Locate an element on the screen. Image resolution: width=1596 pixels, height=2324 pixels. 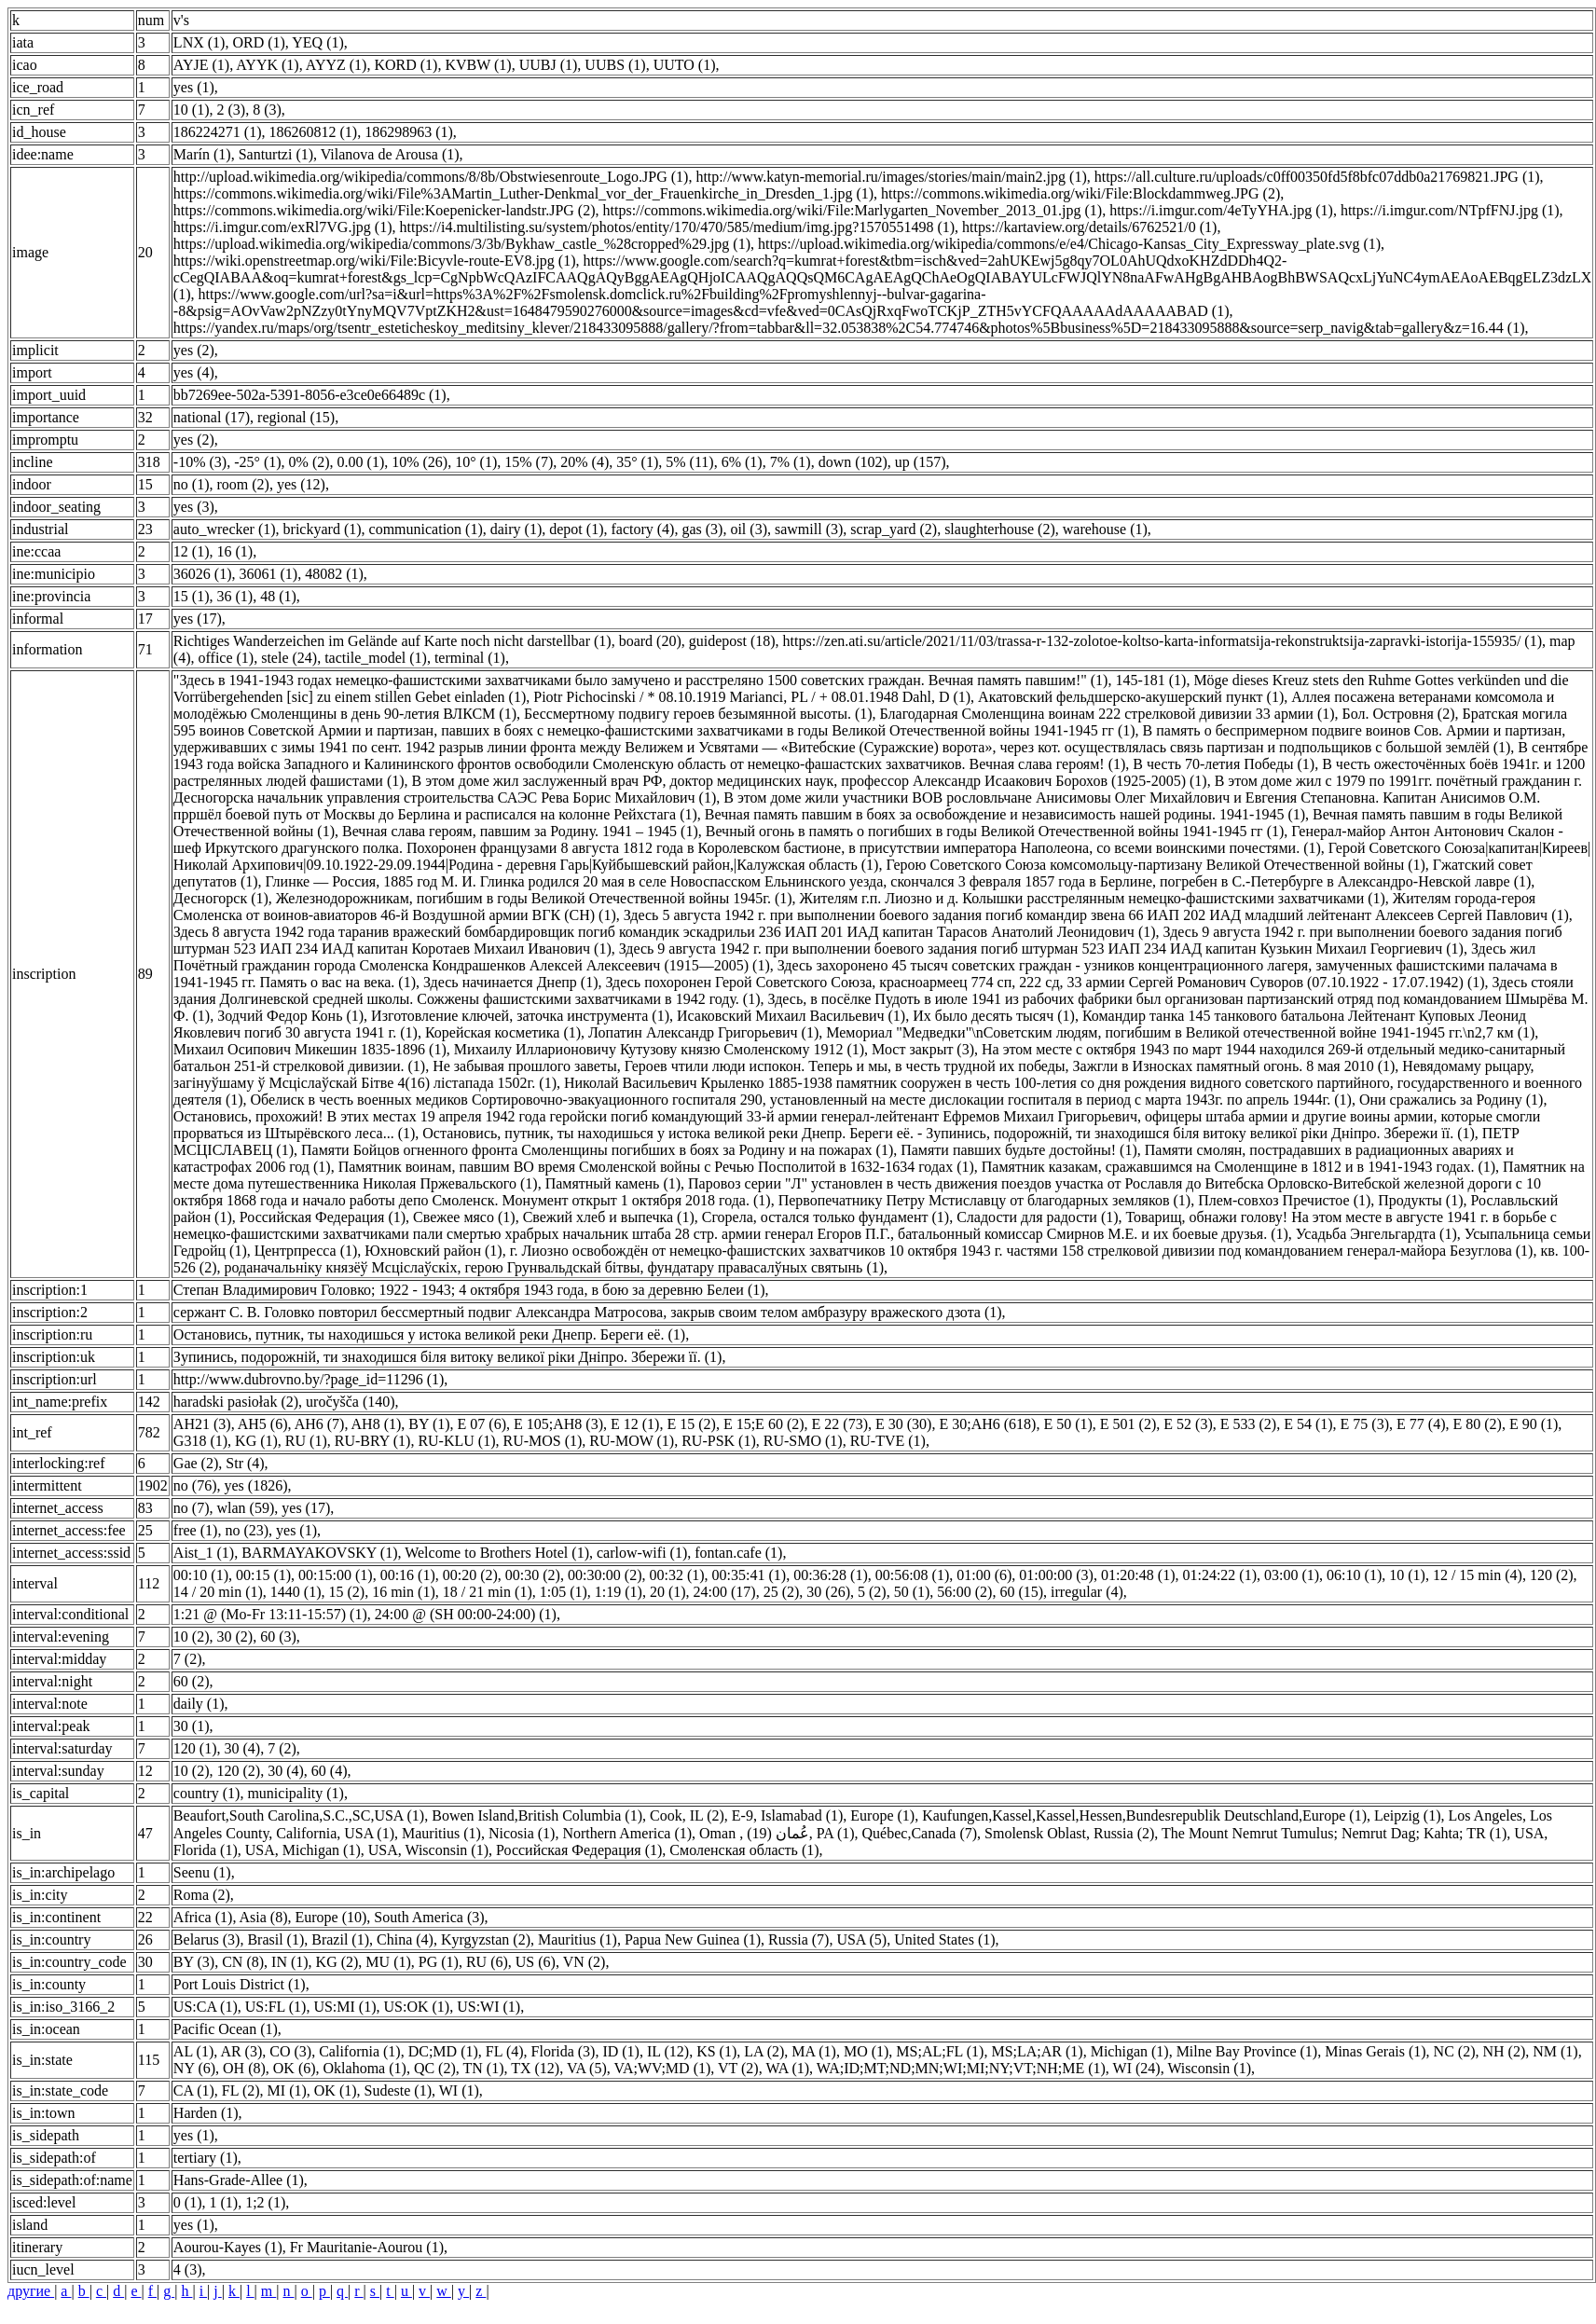
Продукты (1) is located at coordinates (1420, 1200).